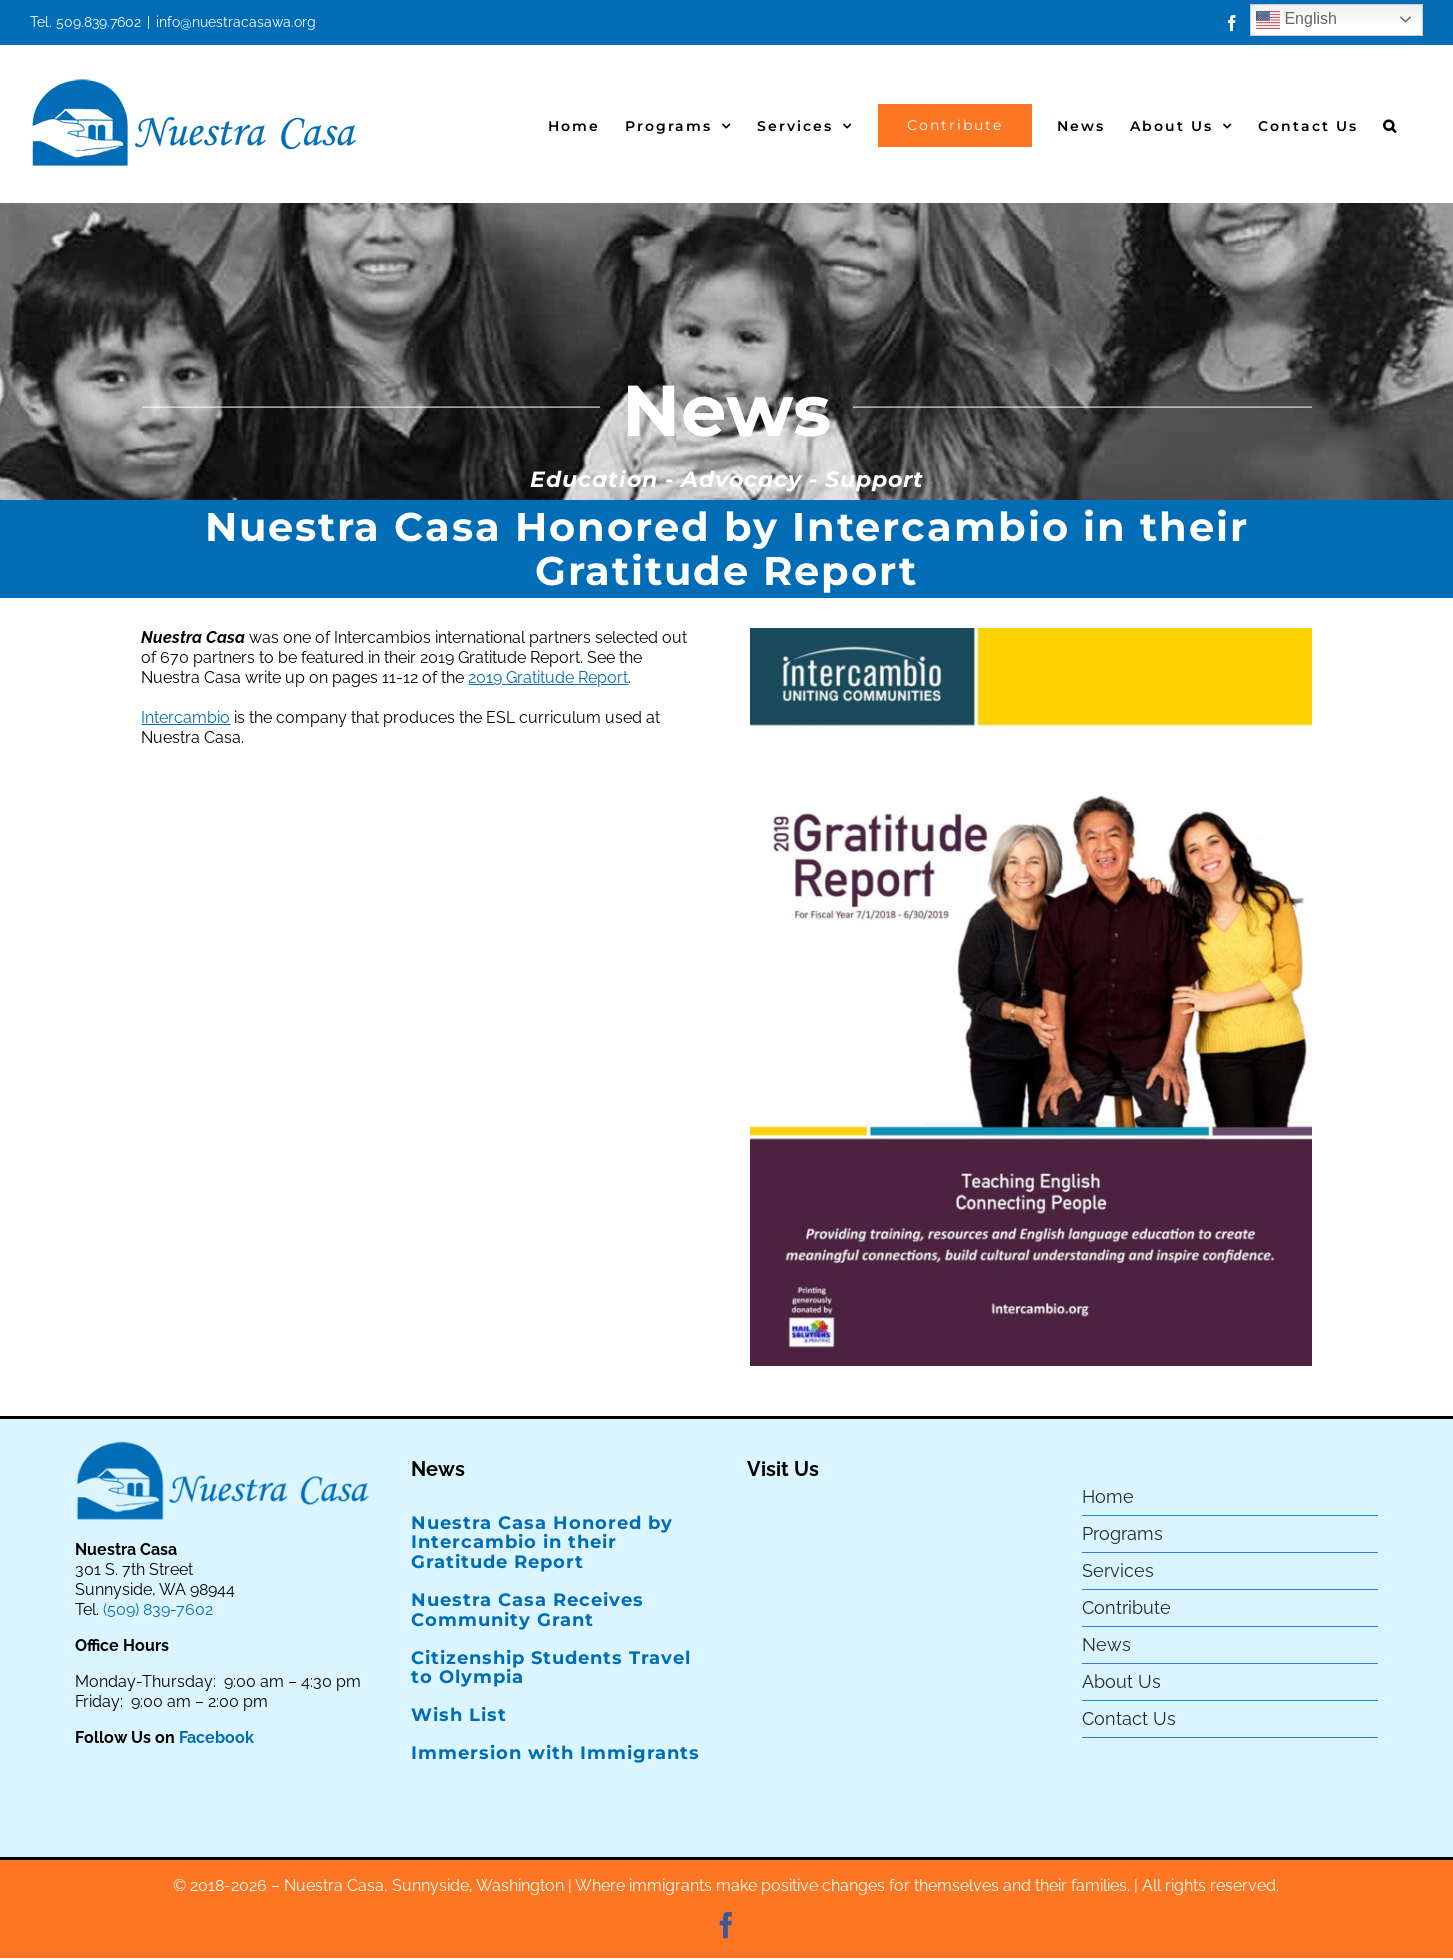  What do you see at coordinates (158, 1609) in the screenshot?
I see `(509) 839-7602` at bounding box center [158, 1609].